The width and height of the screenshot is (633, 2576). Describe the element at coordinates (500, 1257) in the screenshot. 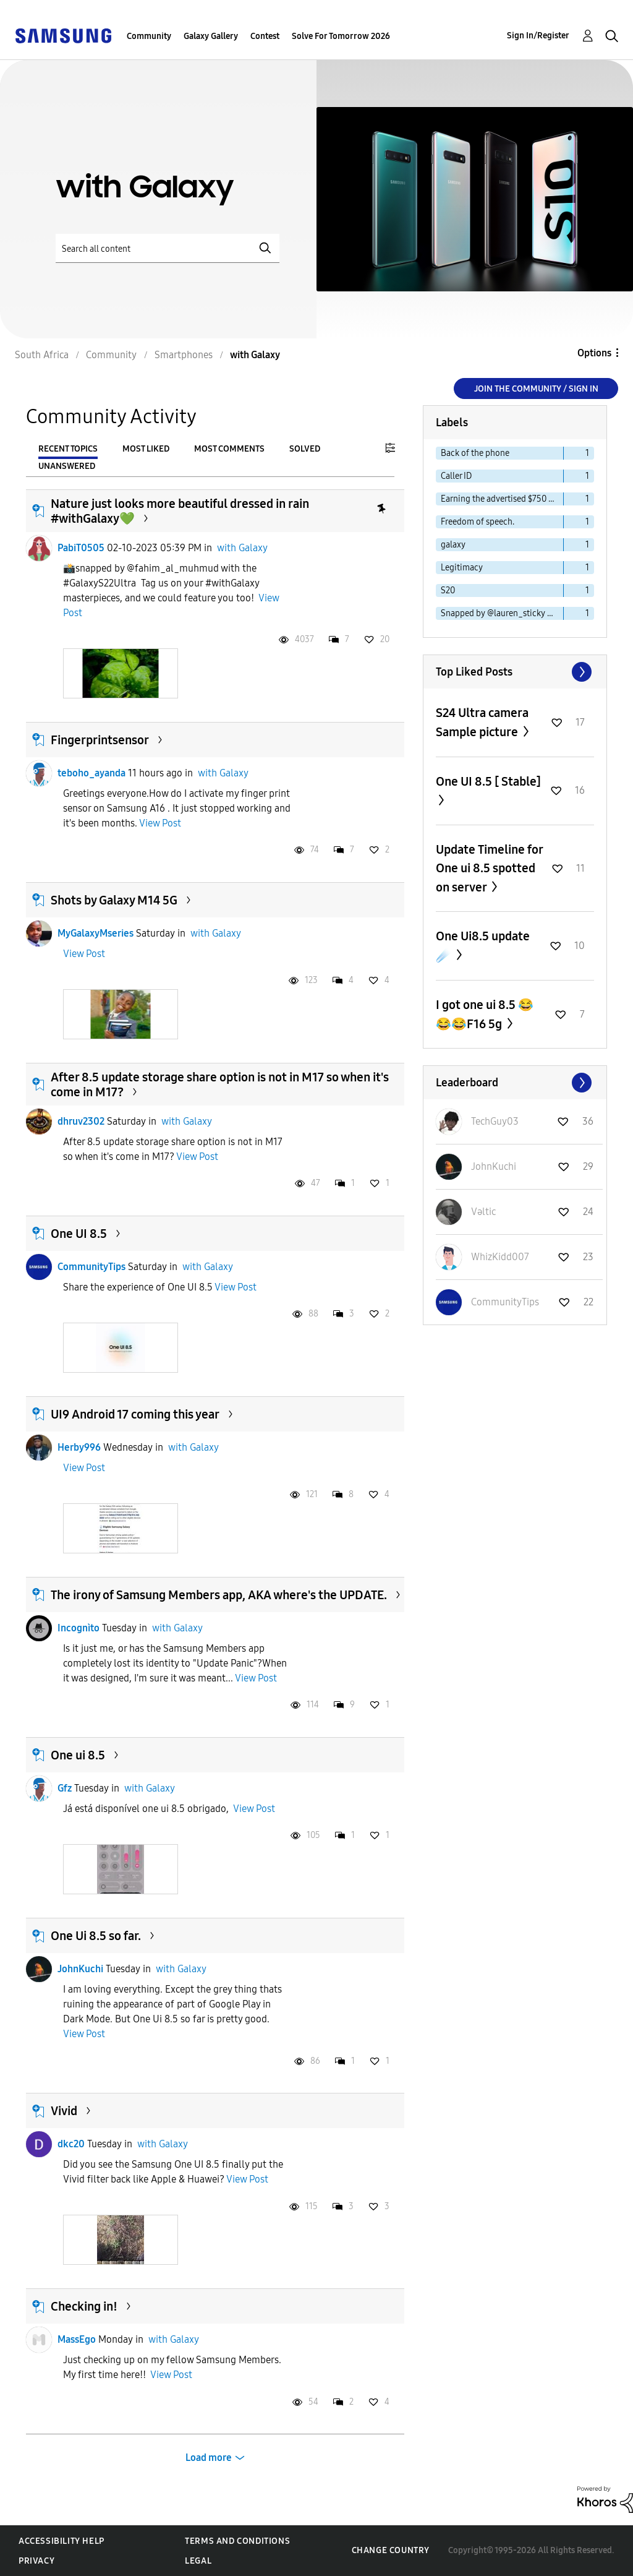

I see `[View Profile of WhizKidd007]` at that location.